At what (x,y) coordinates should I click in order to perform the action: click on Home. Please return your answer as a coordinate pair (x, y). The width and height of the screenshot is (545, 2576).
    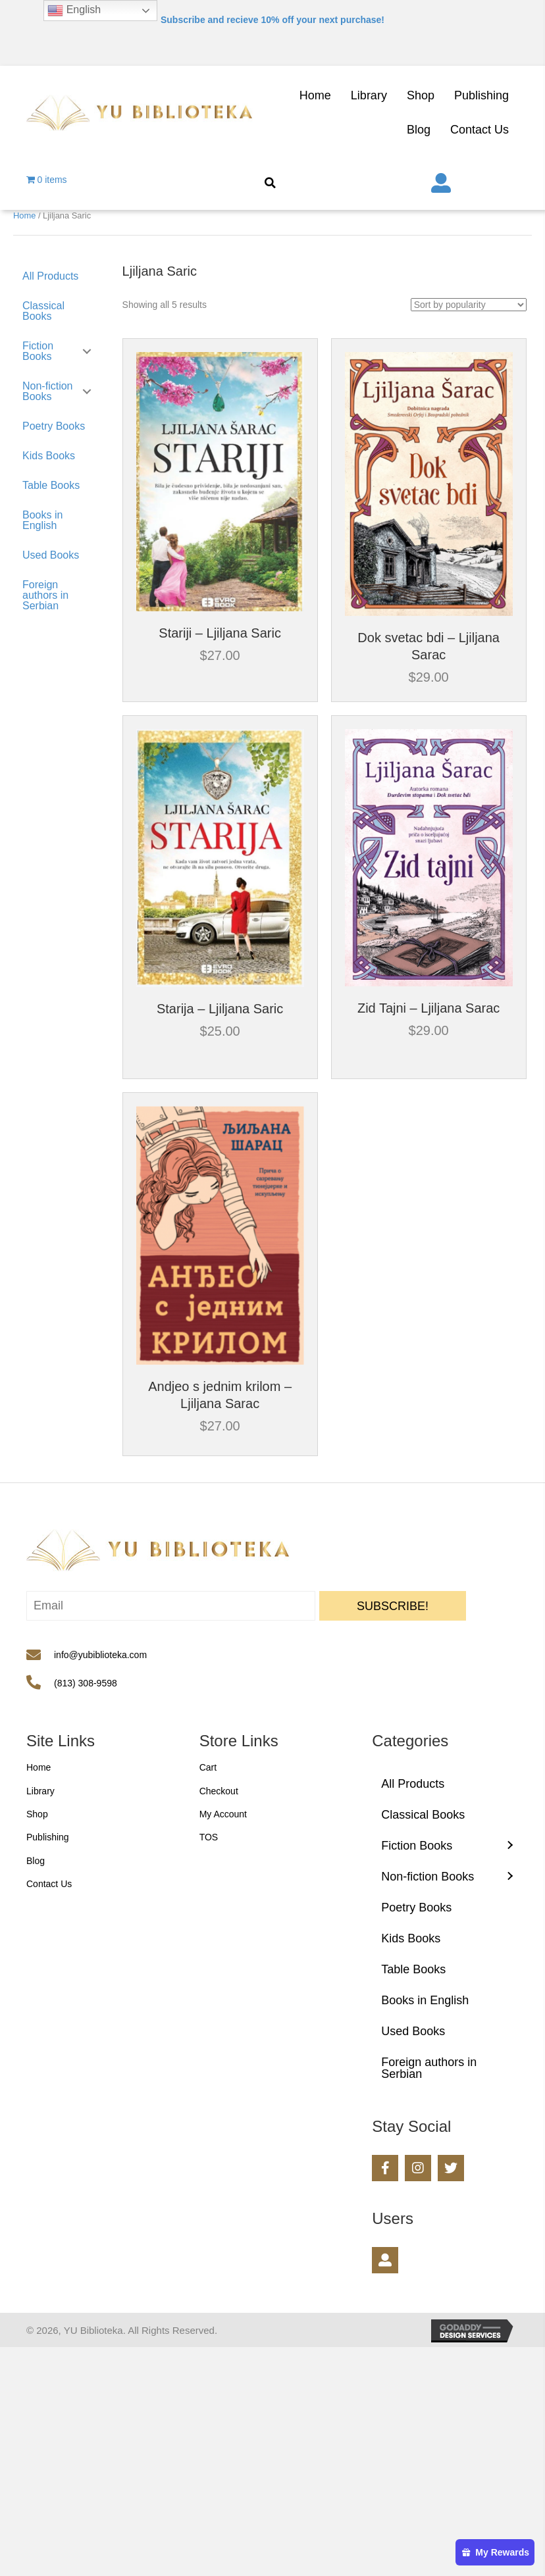
    Looking at the image, I should click on (24, 215).